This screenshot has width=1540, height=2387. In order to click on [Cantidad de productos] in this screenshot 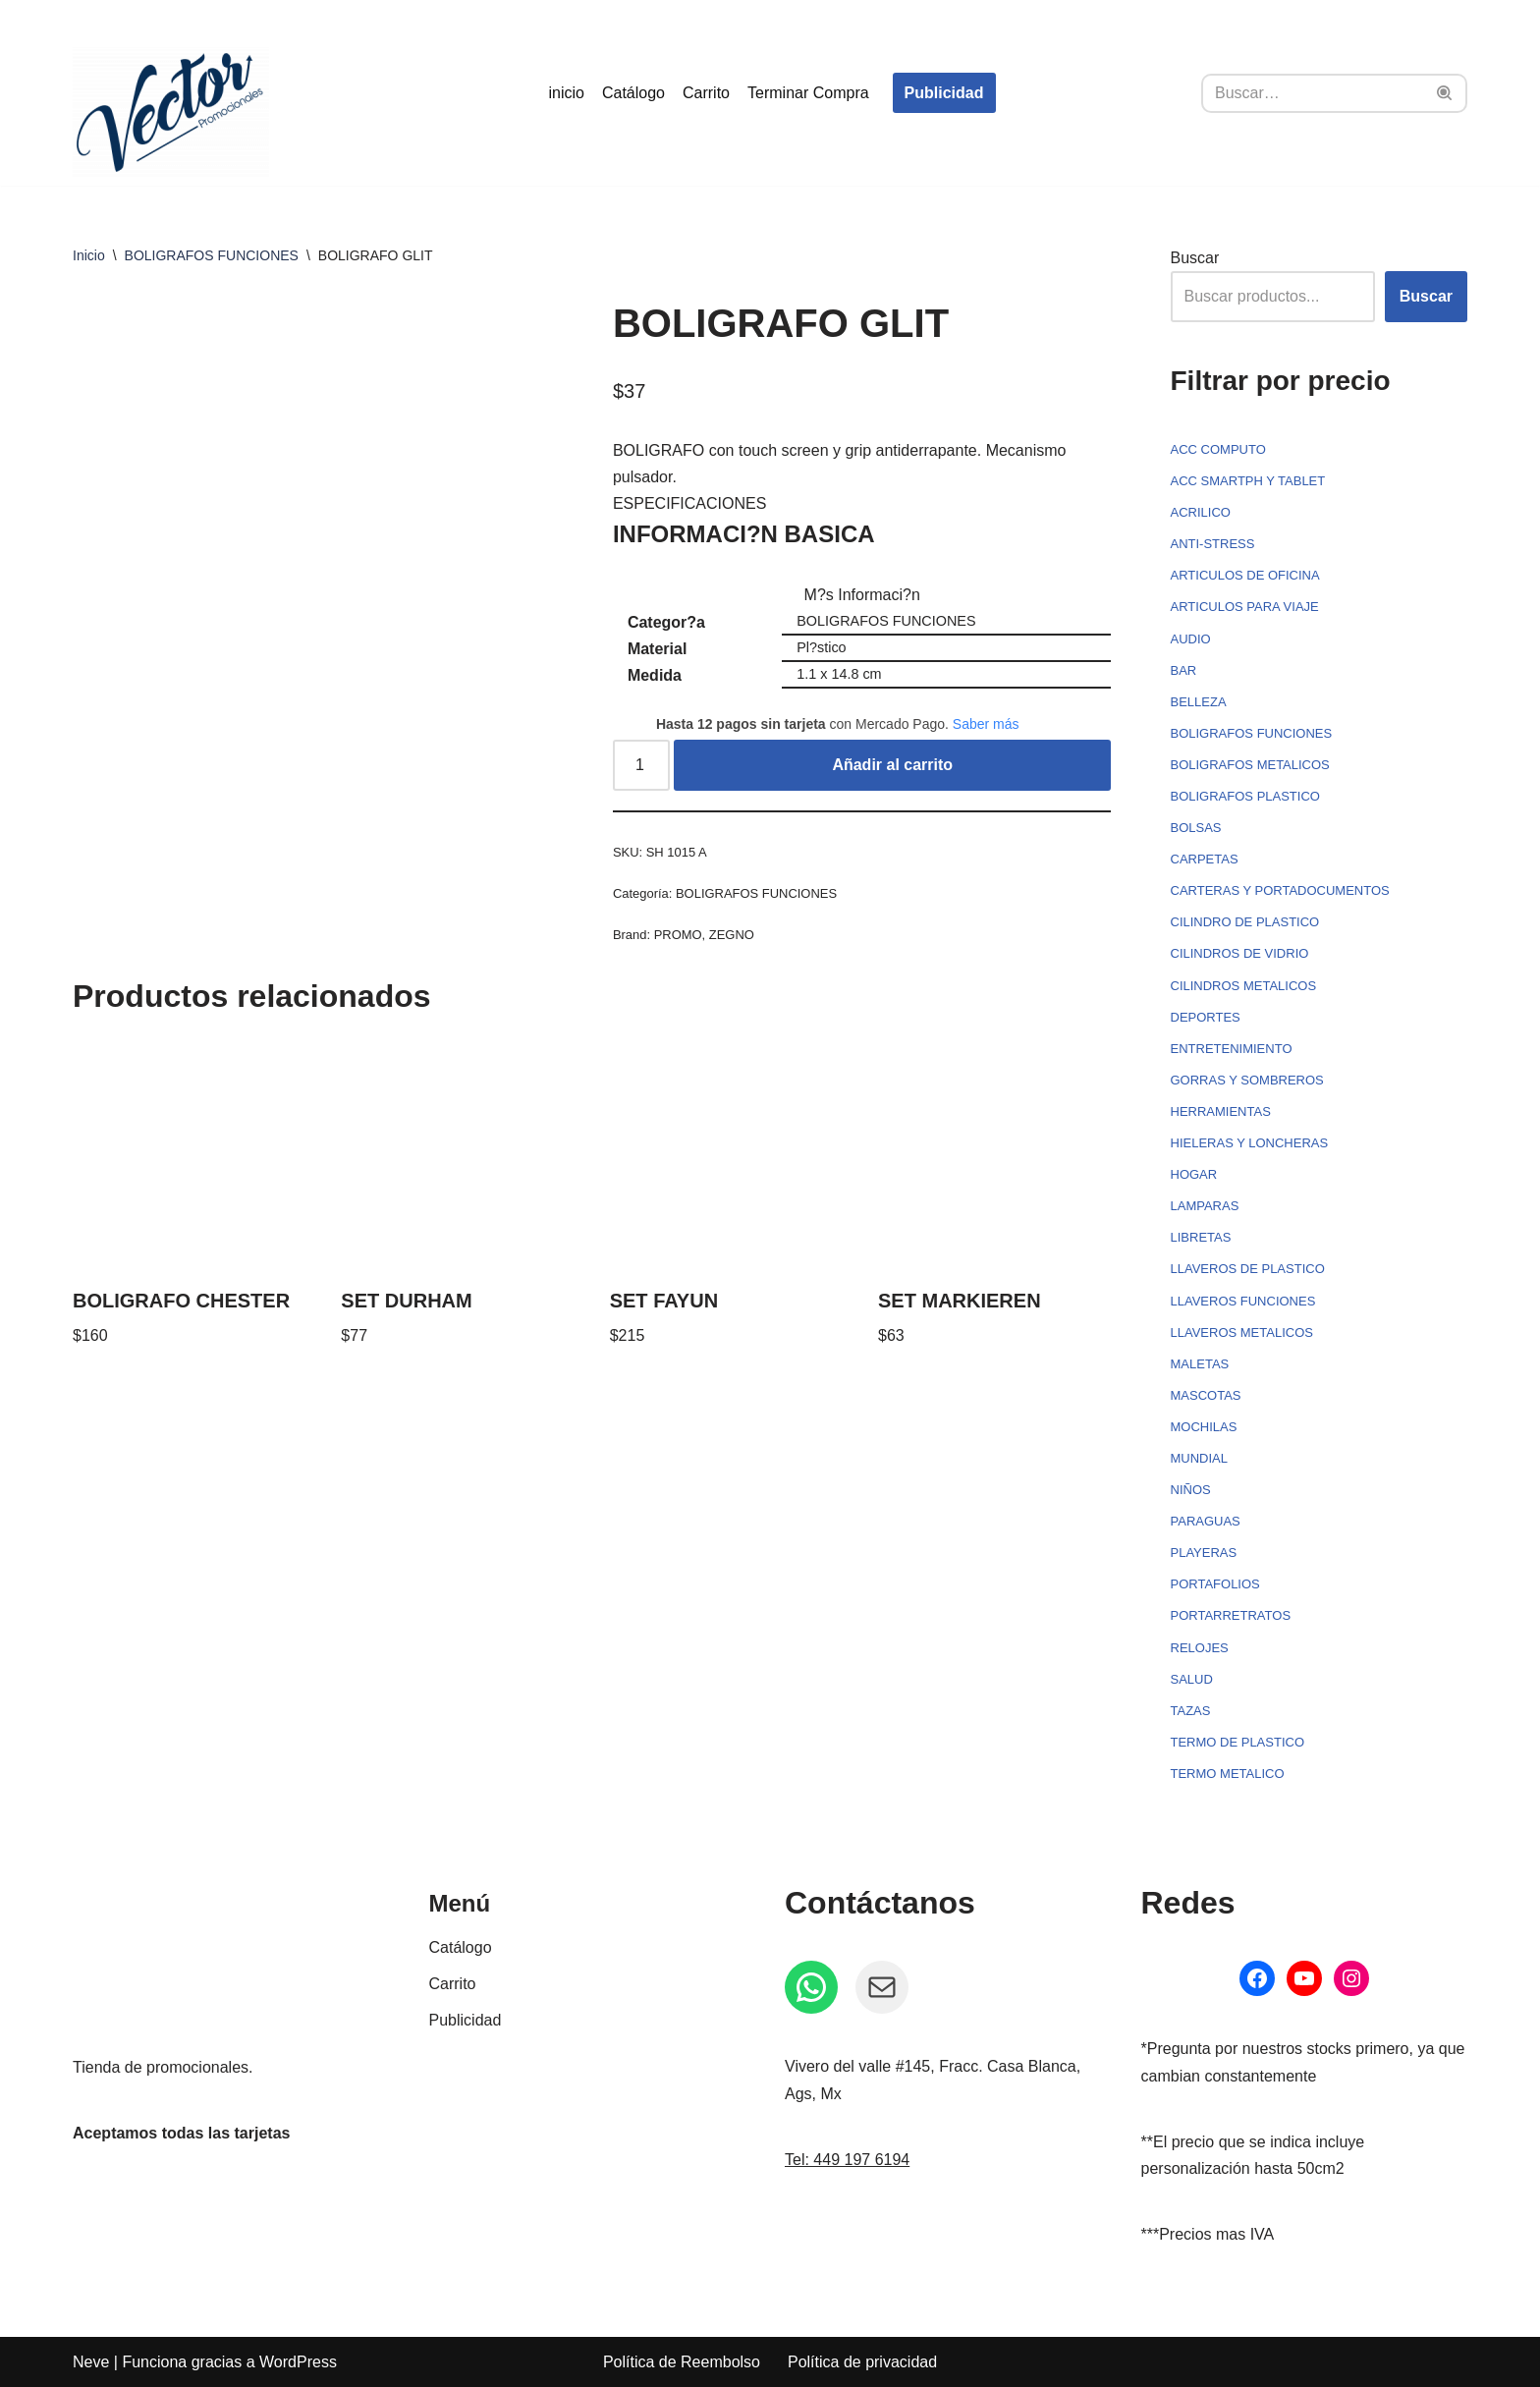, I will do `click(641, 765)`.